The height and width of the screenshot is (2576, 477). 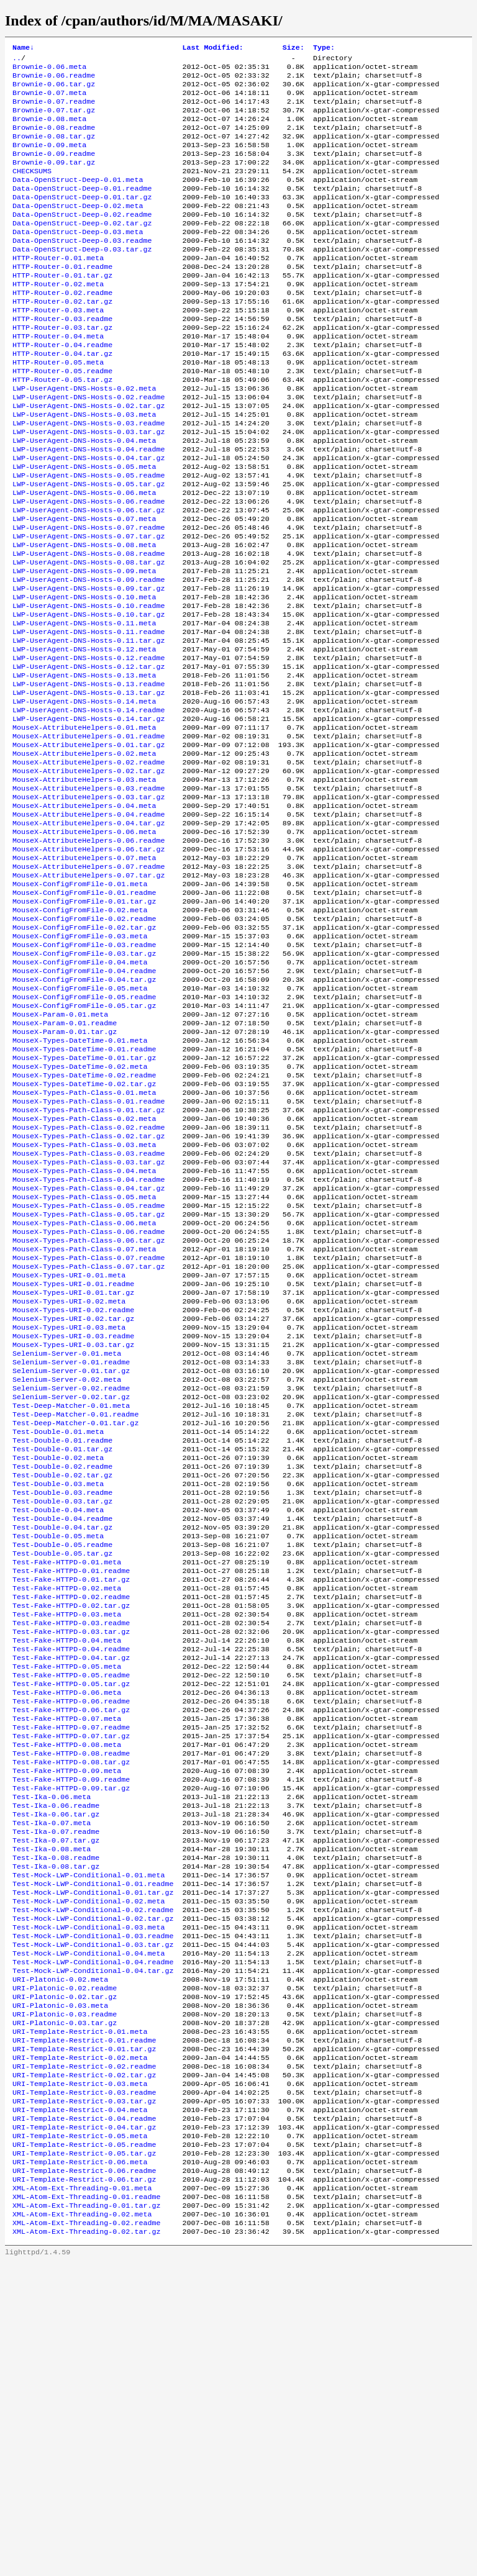 I want to click on XML-Atom-Ext-Threading-0.02.tar.gz, so click(x=86, y=2544).